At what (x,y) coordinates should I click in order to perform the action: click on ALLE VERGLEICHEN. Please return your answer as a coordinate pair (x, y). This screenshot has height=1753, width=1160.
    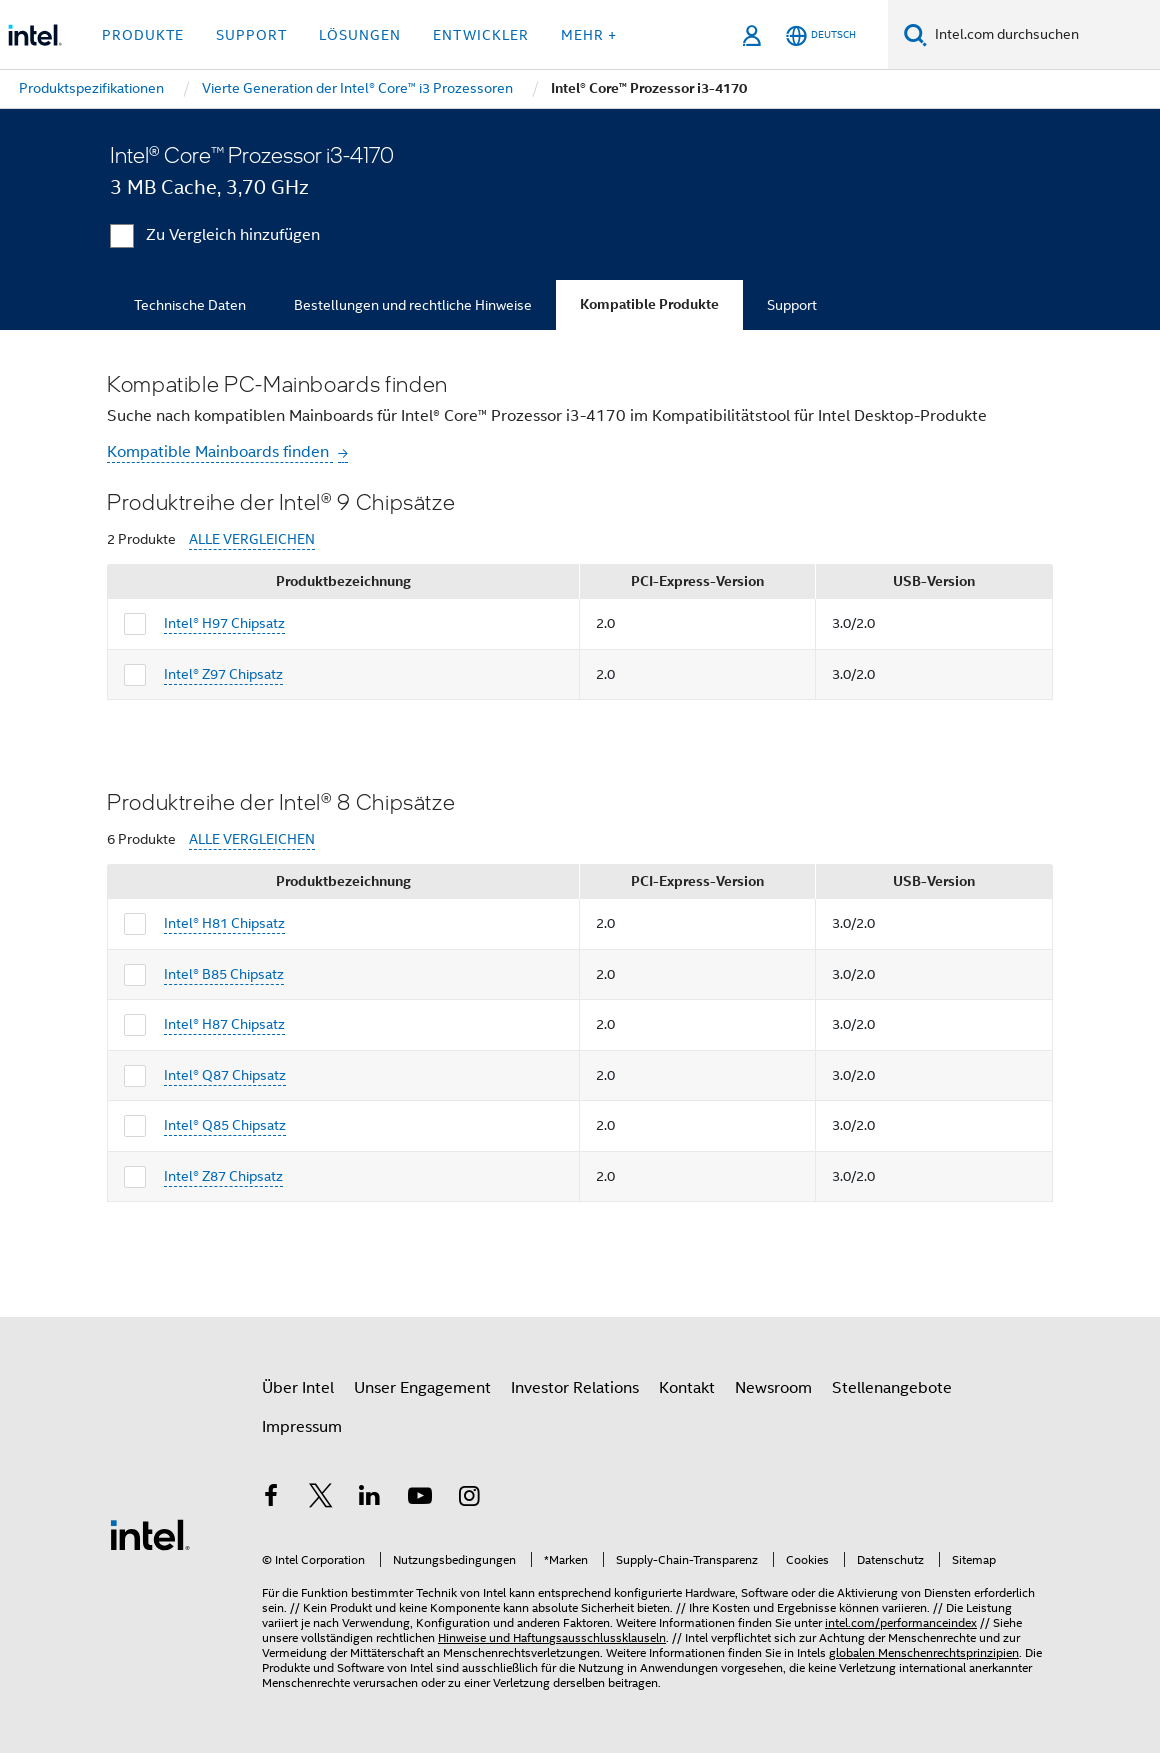
    Looking at the image, I should click on (252, 539).